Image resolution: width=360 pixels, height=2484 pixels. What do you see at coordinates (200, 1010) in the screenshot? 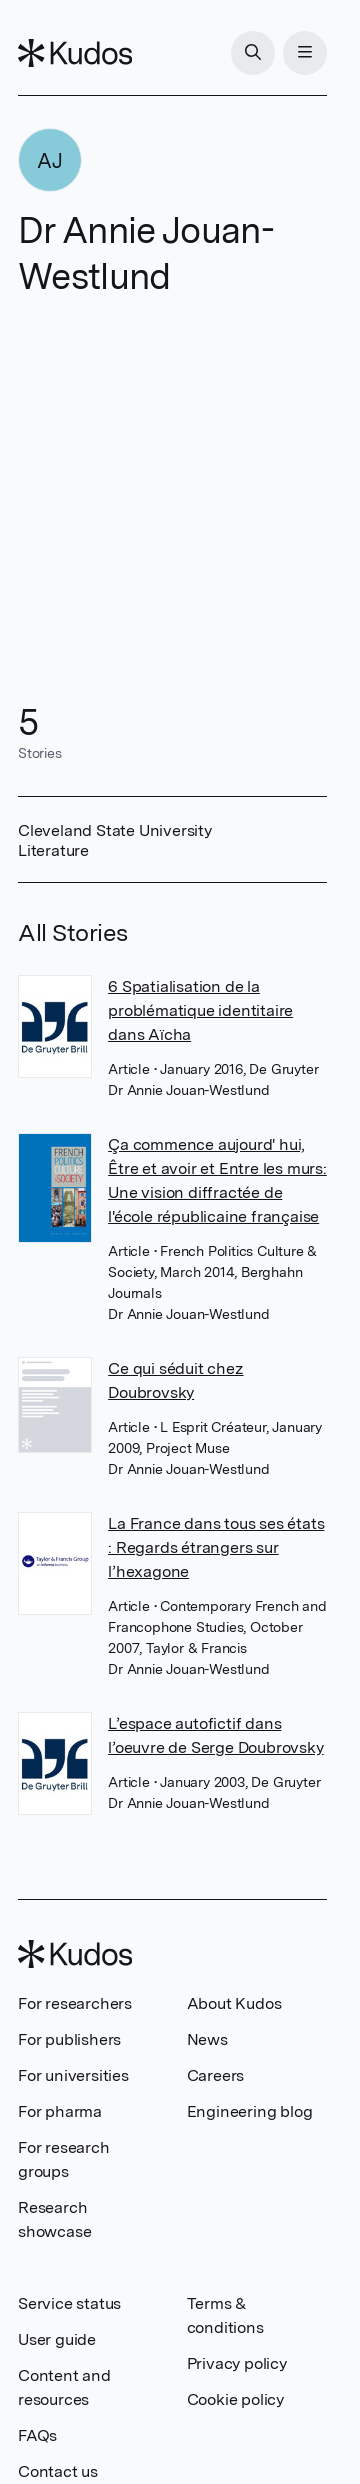
I see `6 Spatialisation de la problématique identitaire dans Aïcha` at bounding box center [200, 1010].